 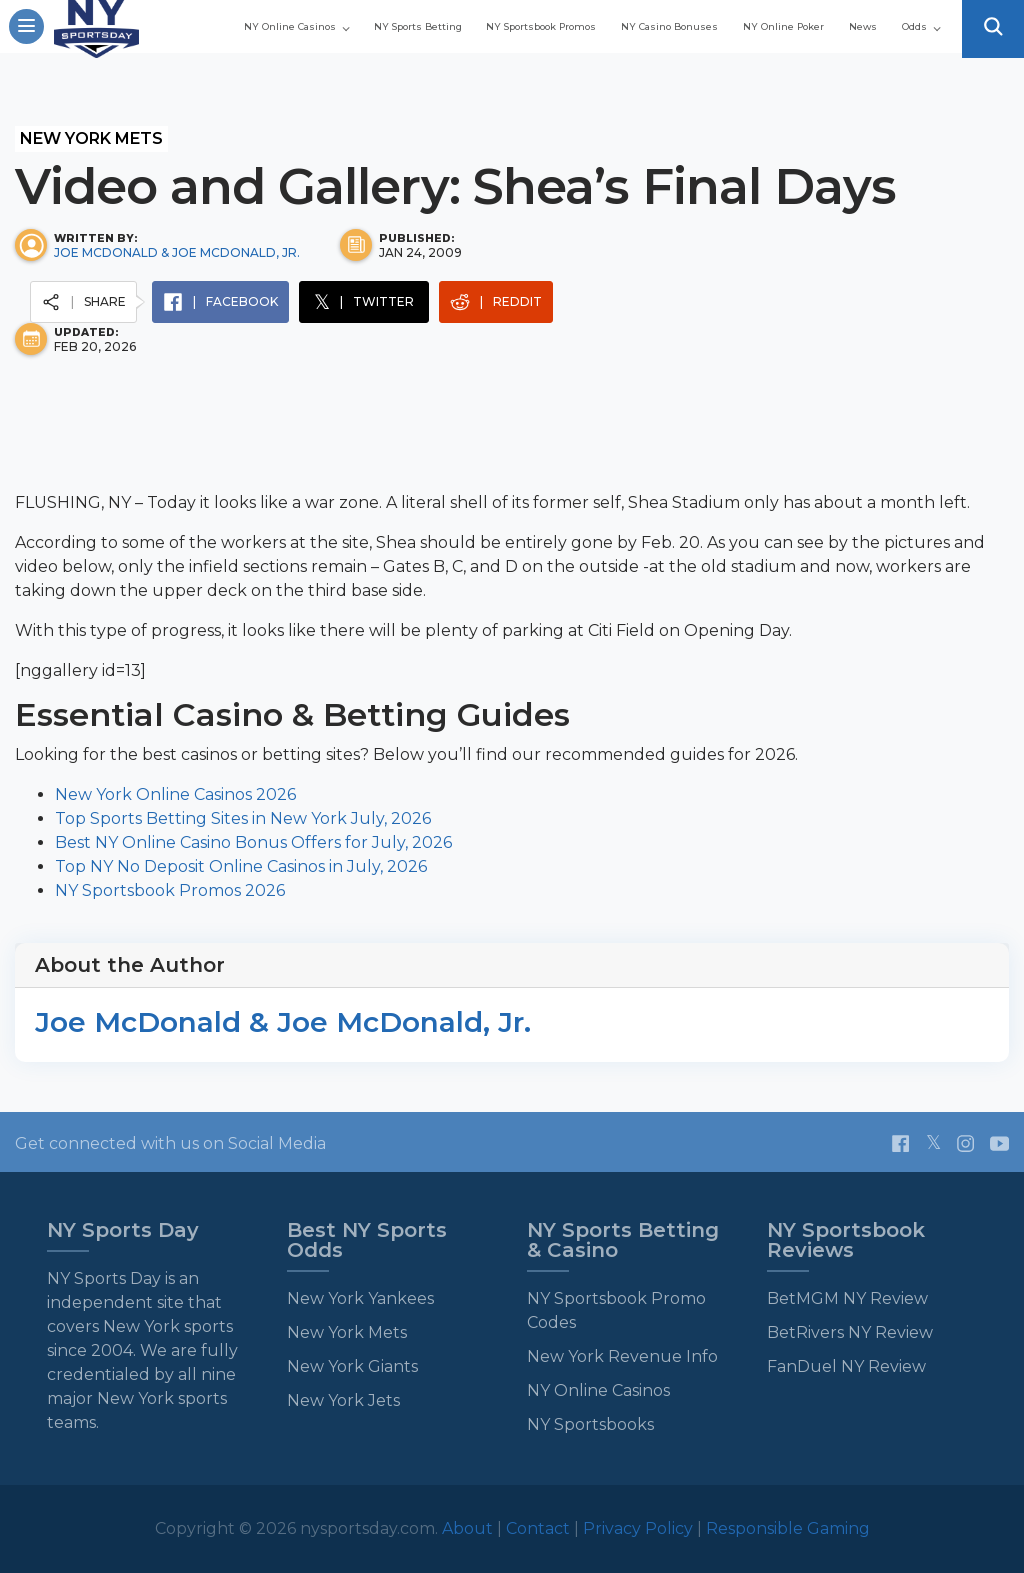 I want to click on New York Mets, so click(x=91, y=138).